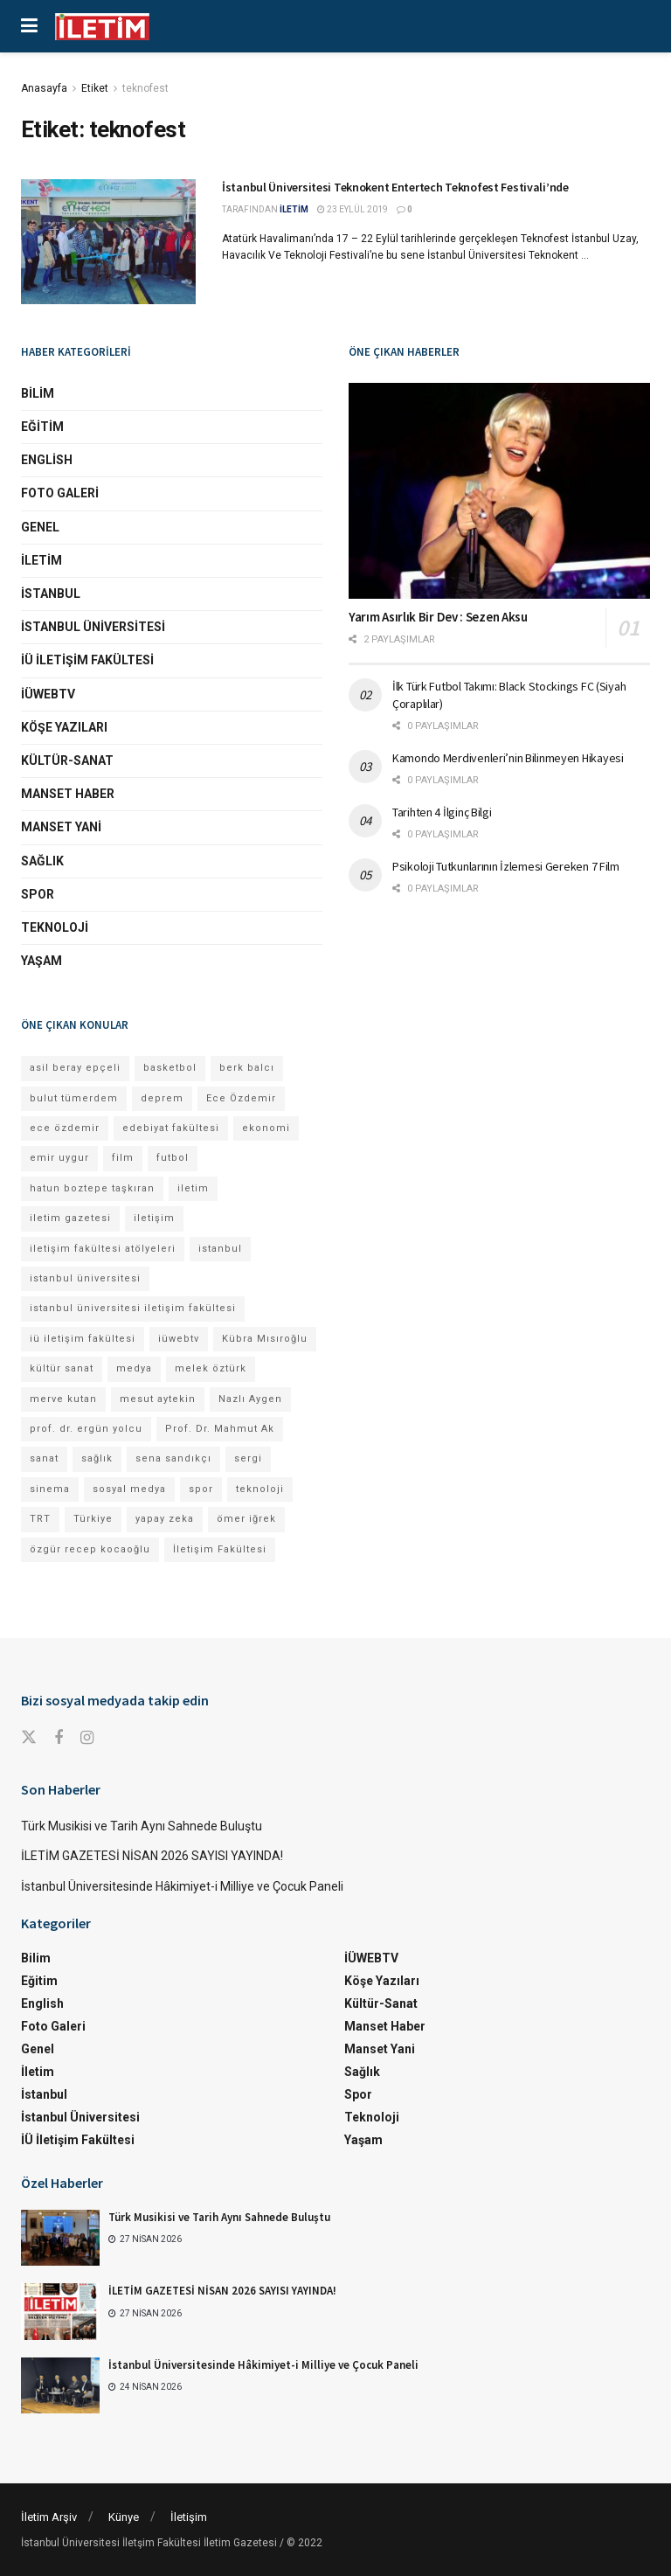 The image size is (671, 2576). I want to click on istanbul üniversitesi iletişim fakültesi [istanbul üniversitesi iletişim fakültesi (131 öge)], so click(133, 1308).